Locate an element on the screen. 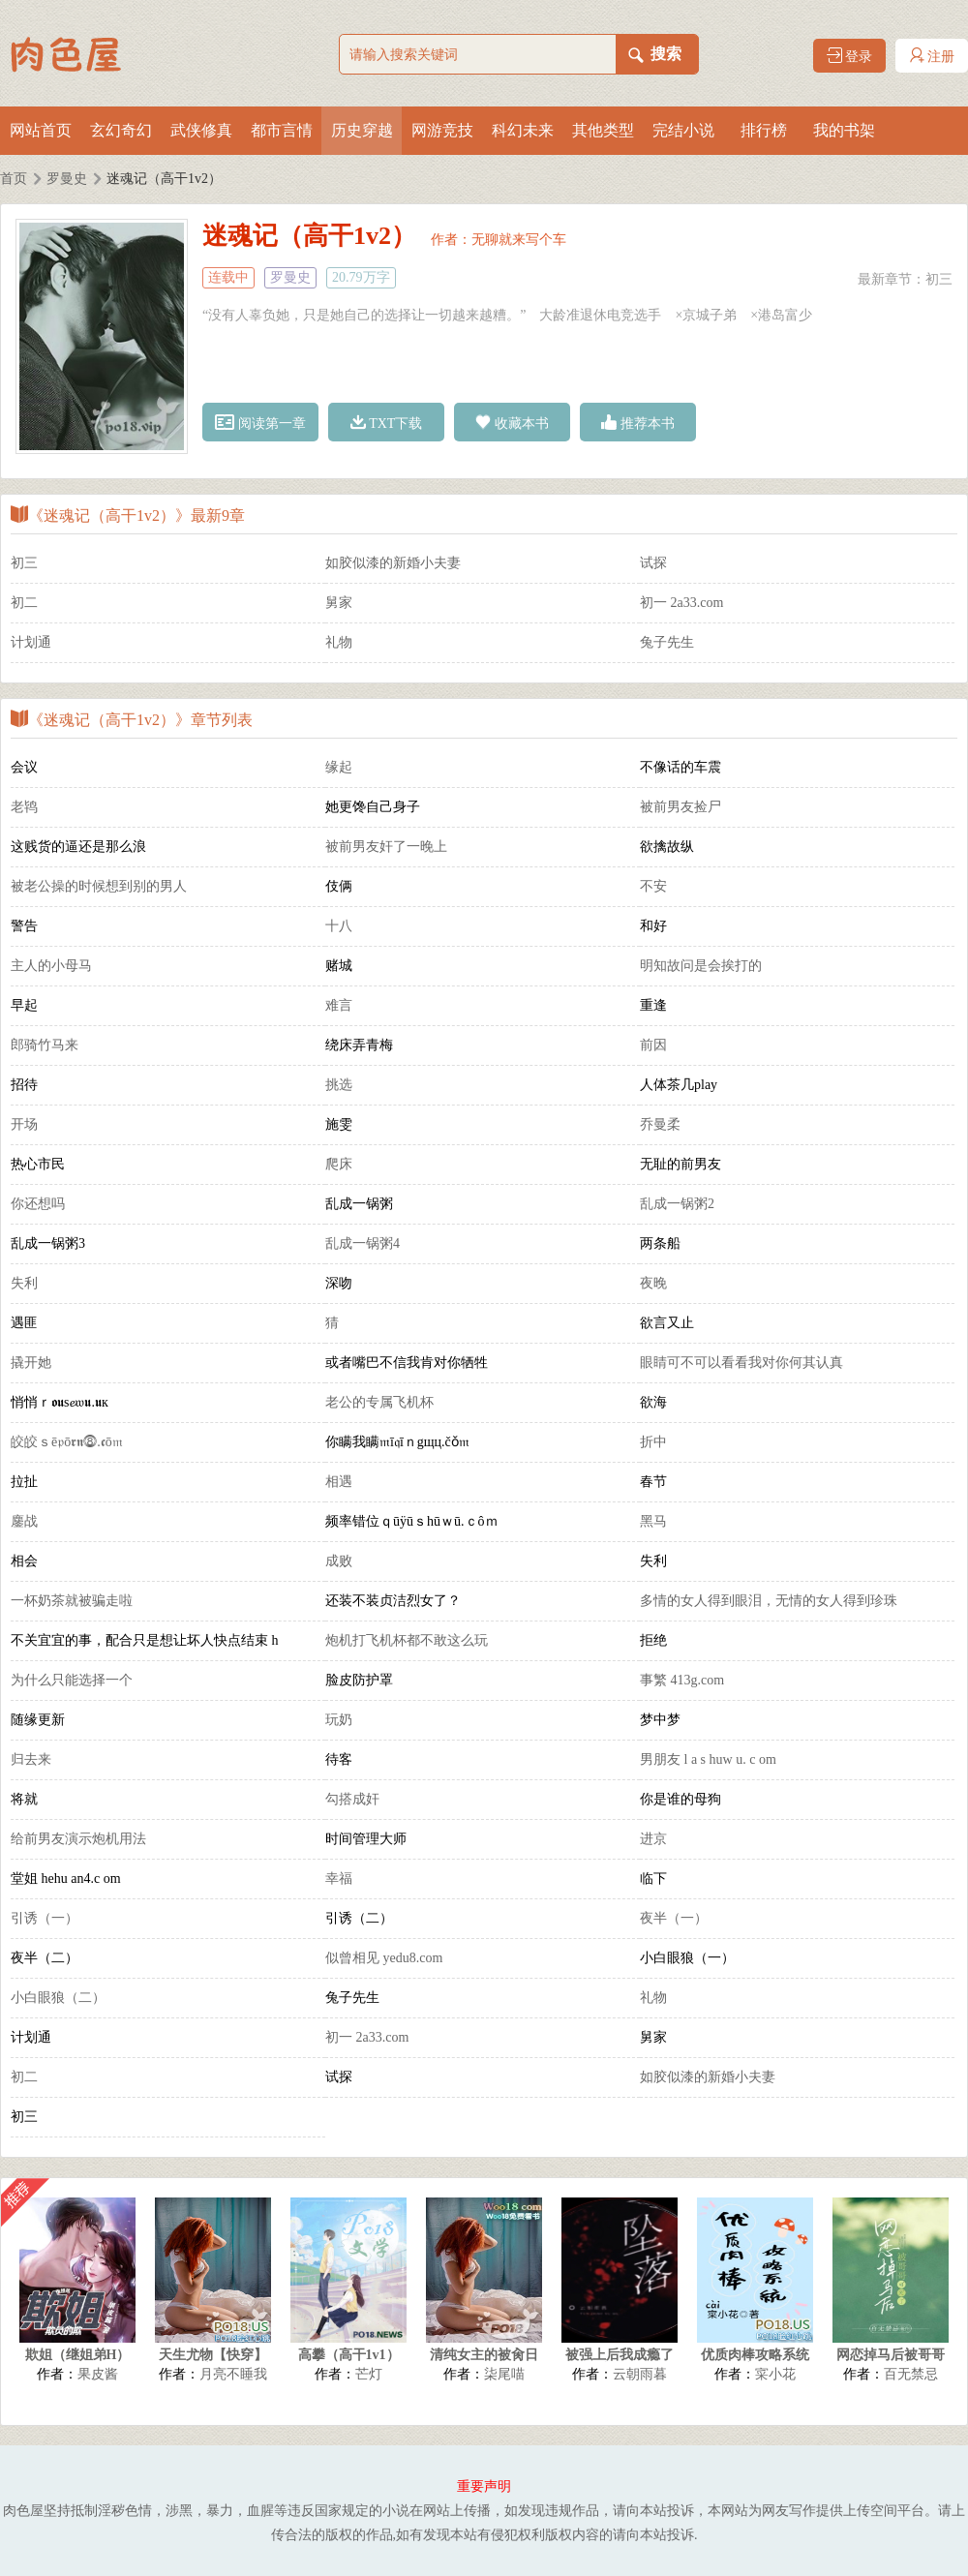 This screenshot has width=968, height=2576. 夜半（一） is located at coordinates (674, 1918).